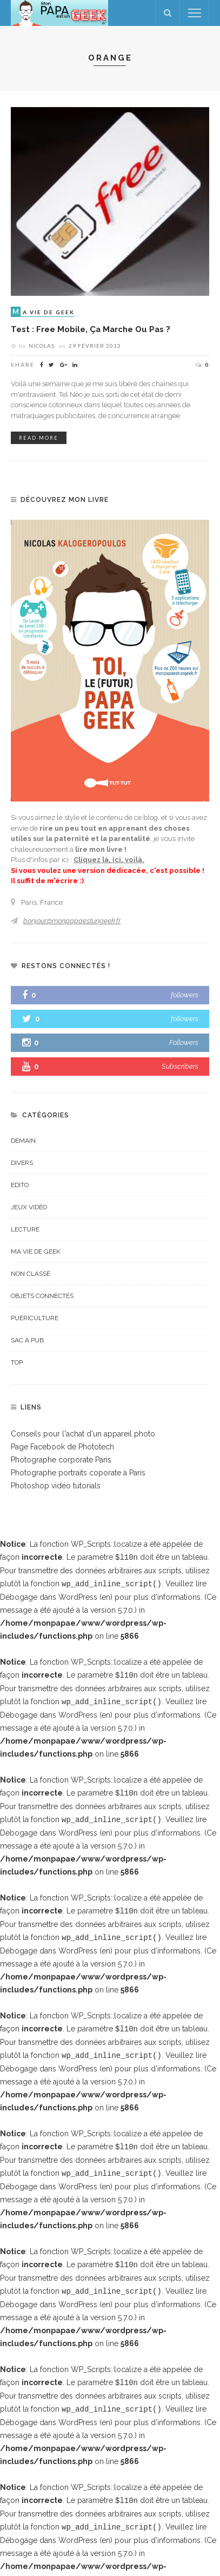 The image size is (220, 2576). Describe the element at coordinates (23, 1140) in the screenshot. I see `Demain` at that location.